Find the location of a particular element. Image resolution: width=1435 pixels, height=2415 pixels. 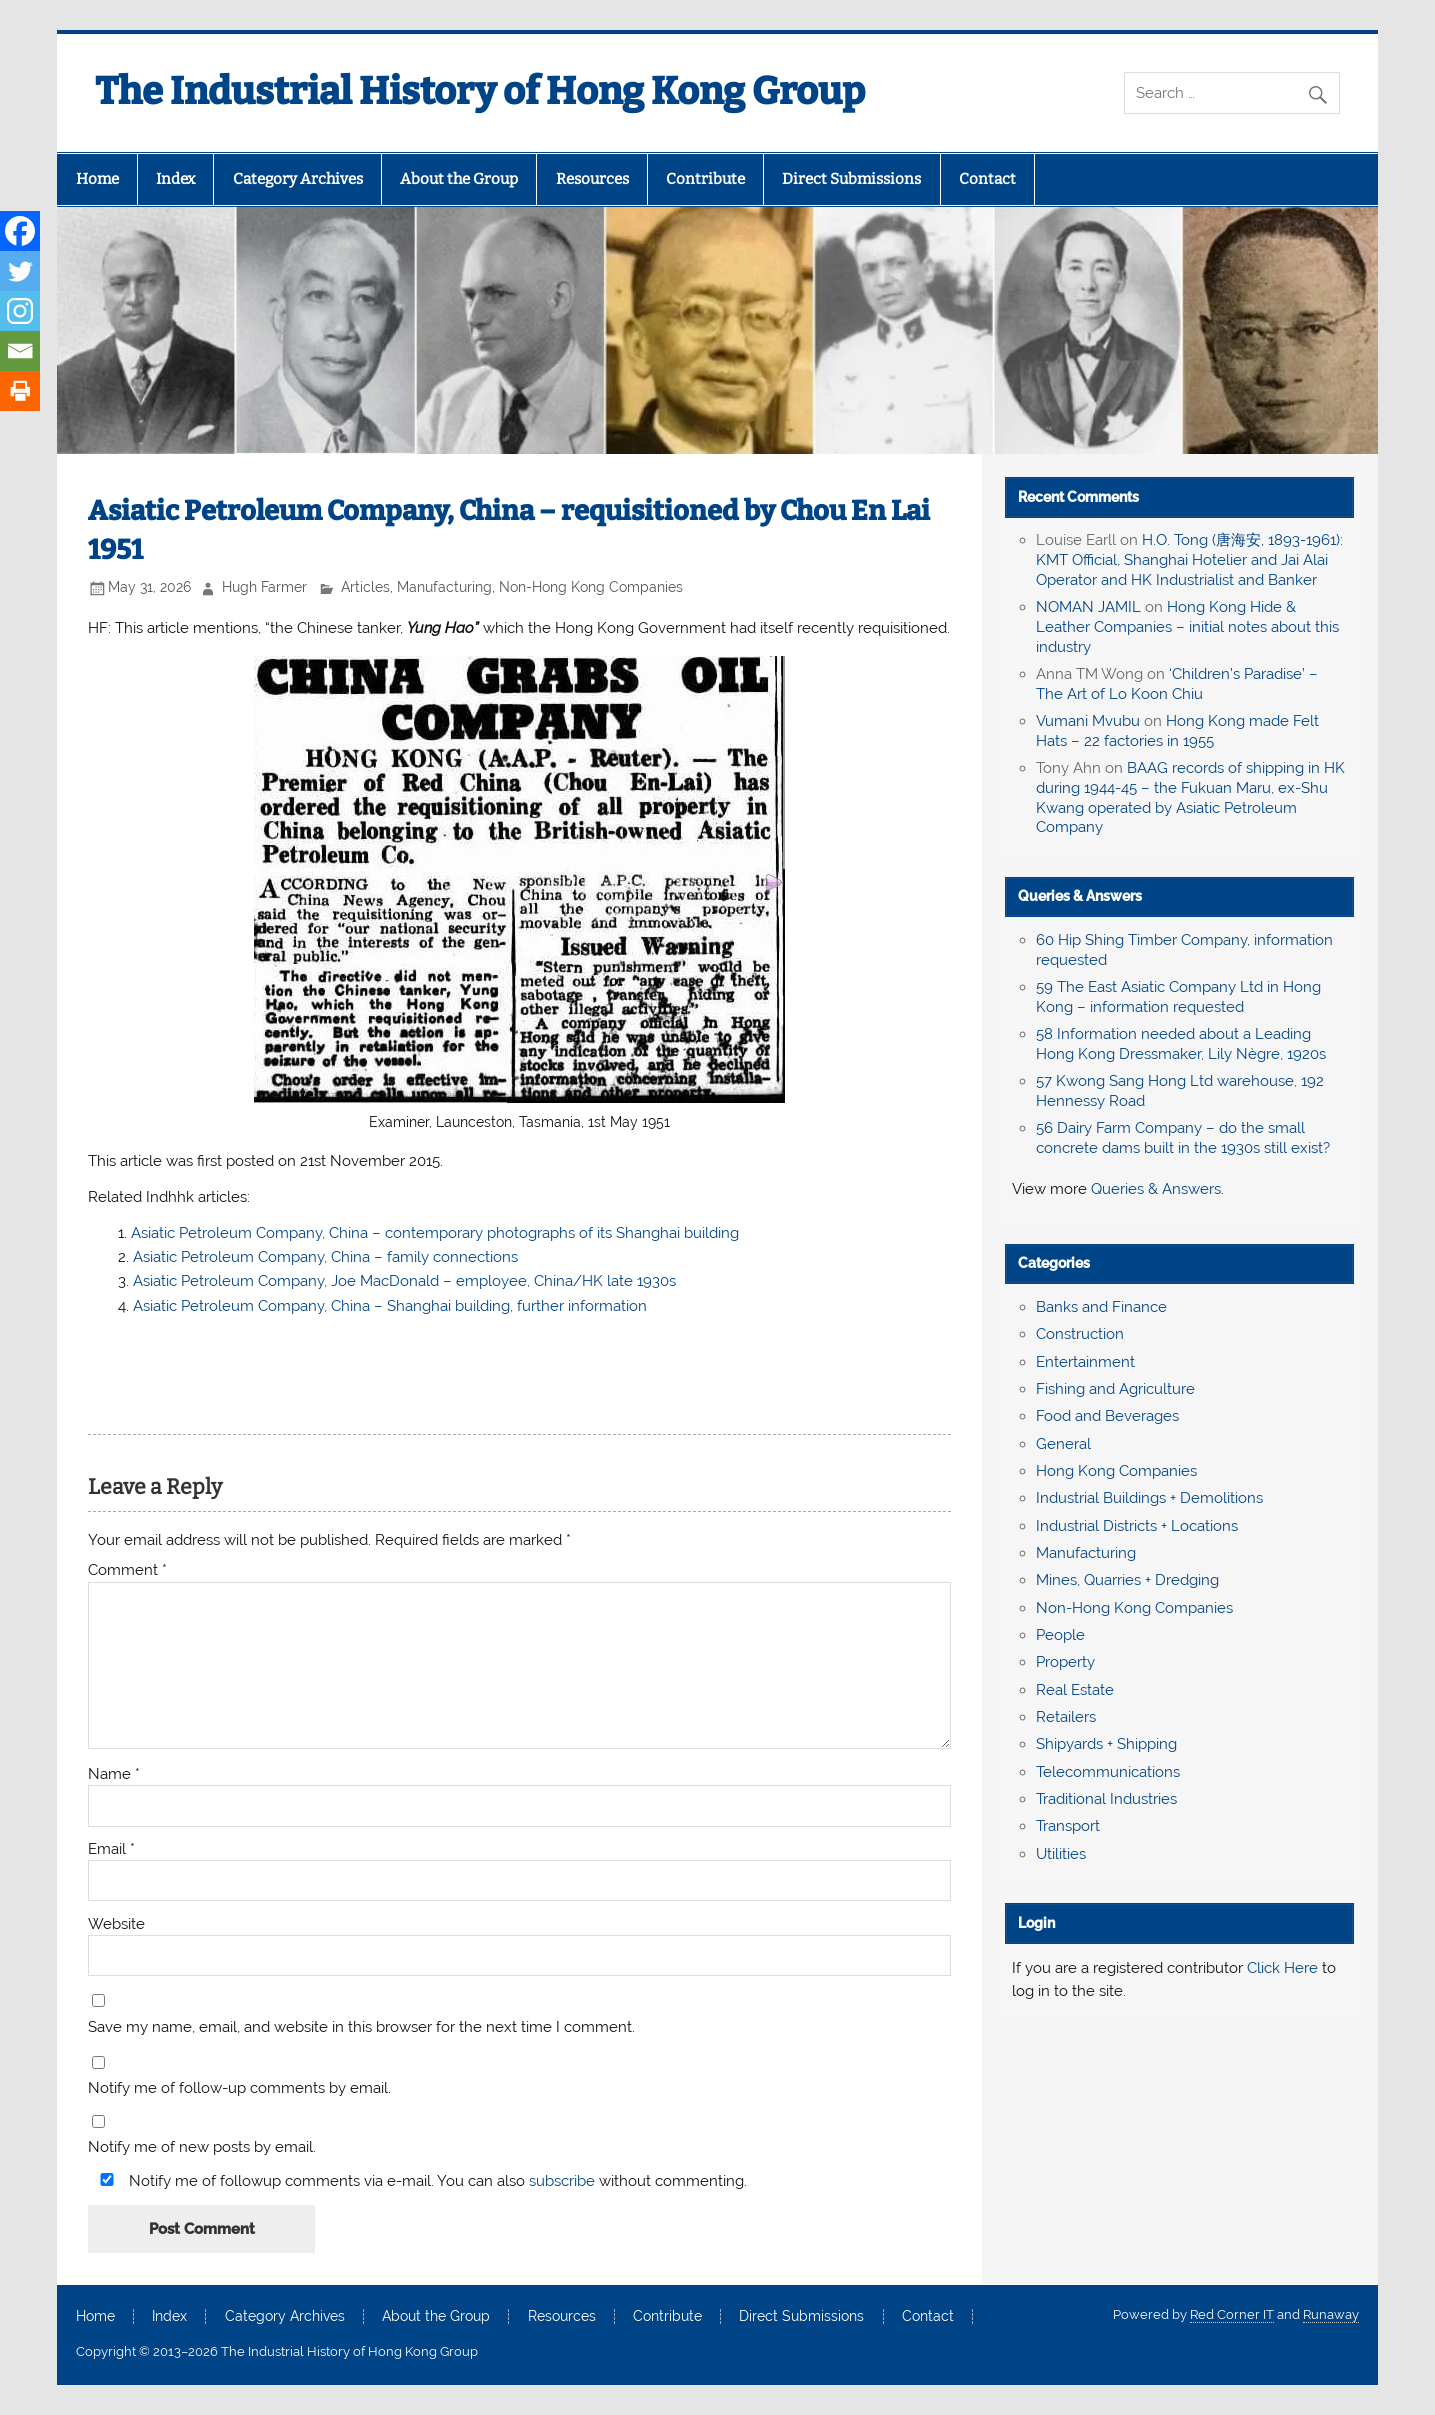

Industrial Buildings + Demolitions is located at coordinates (1149, 1498).